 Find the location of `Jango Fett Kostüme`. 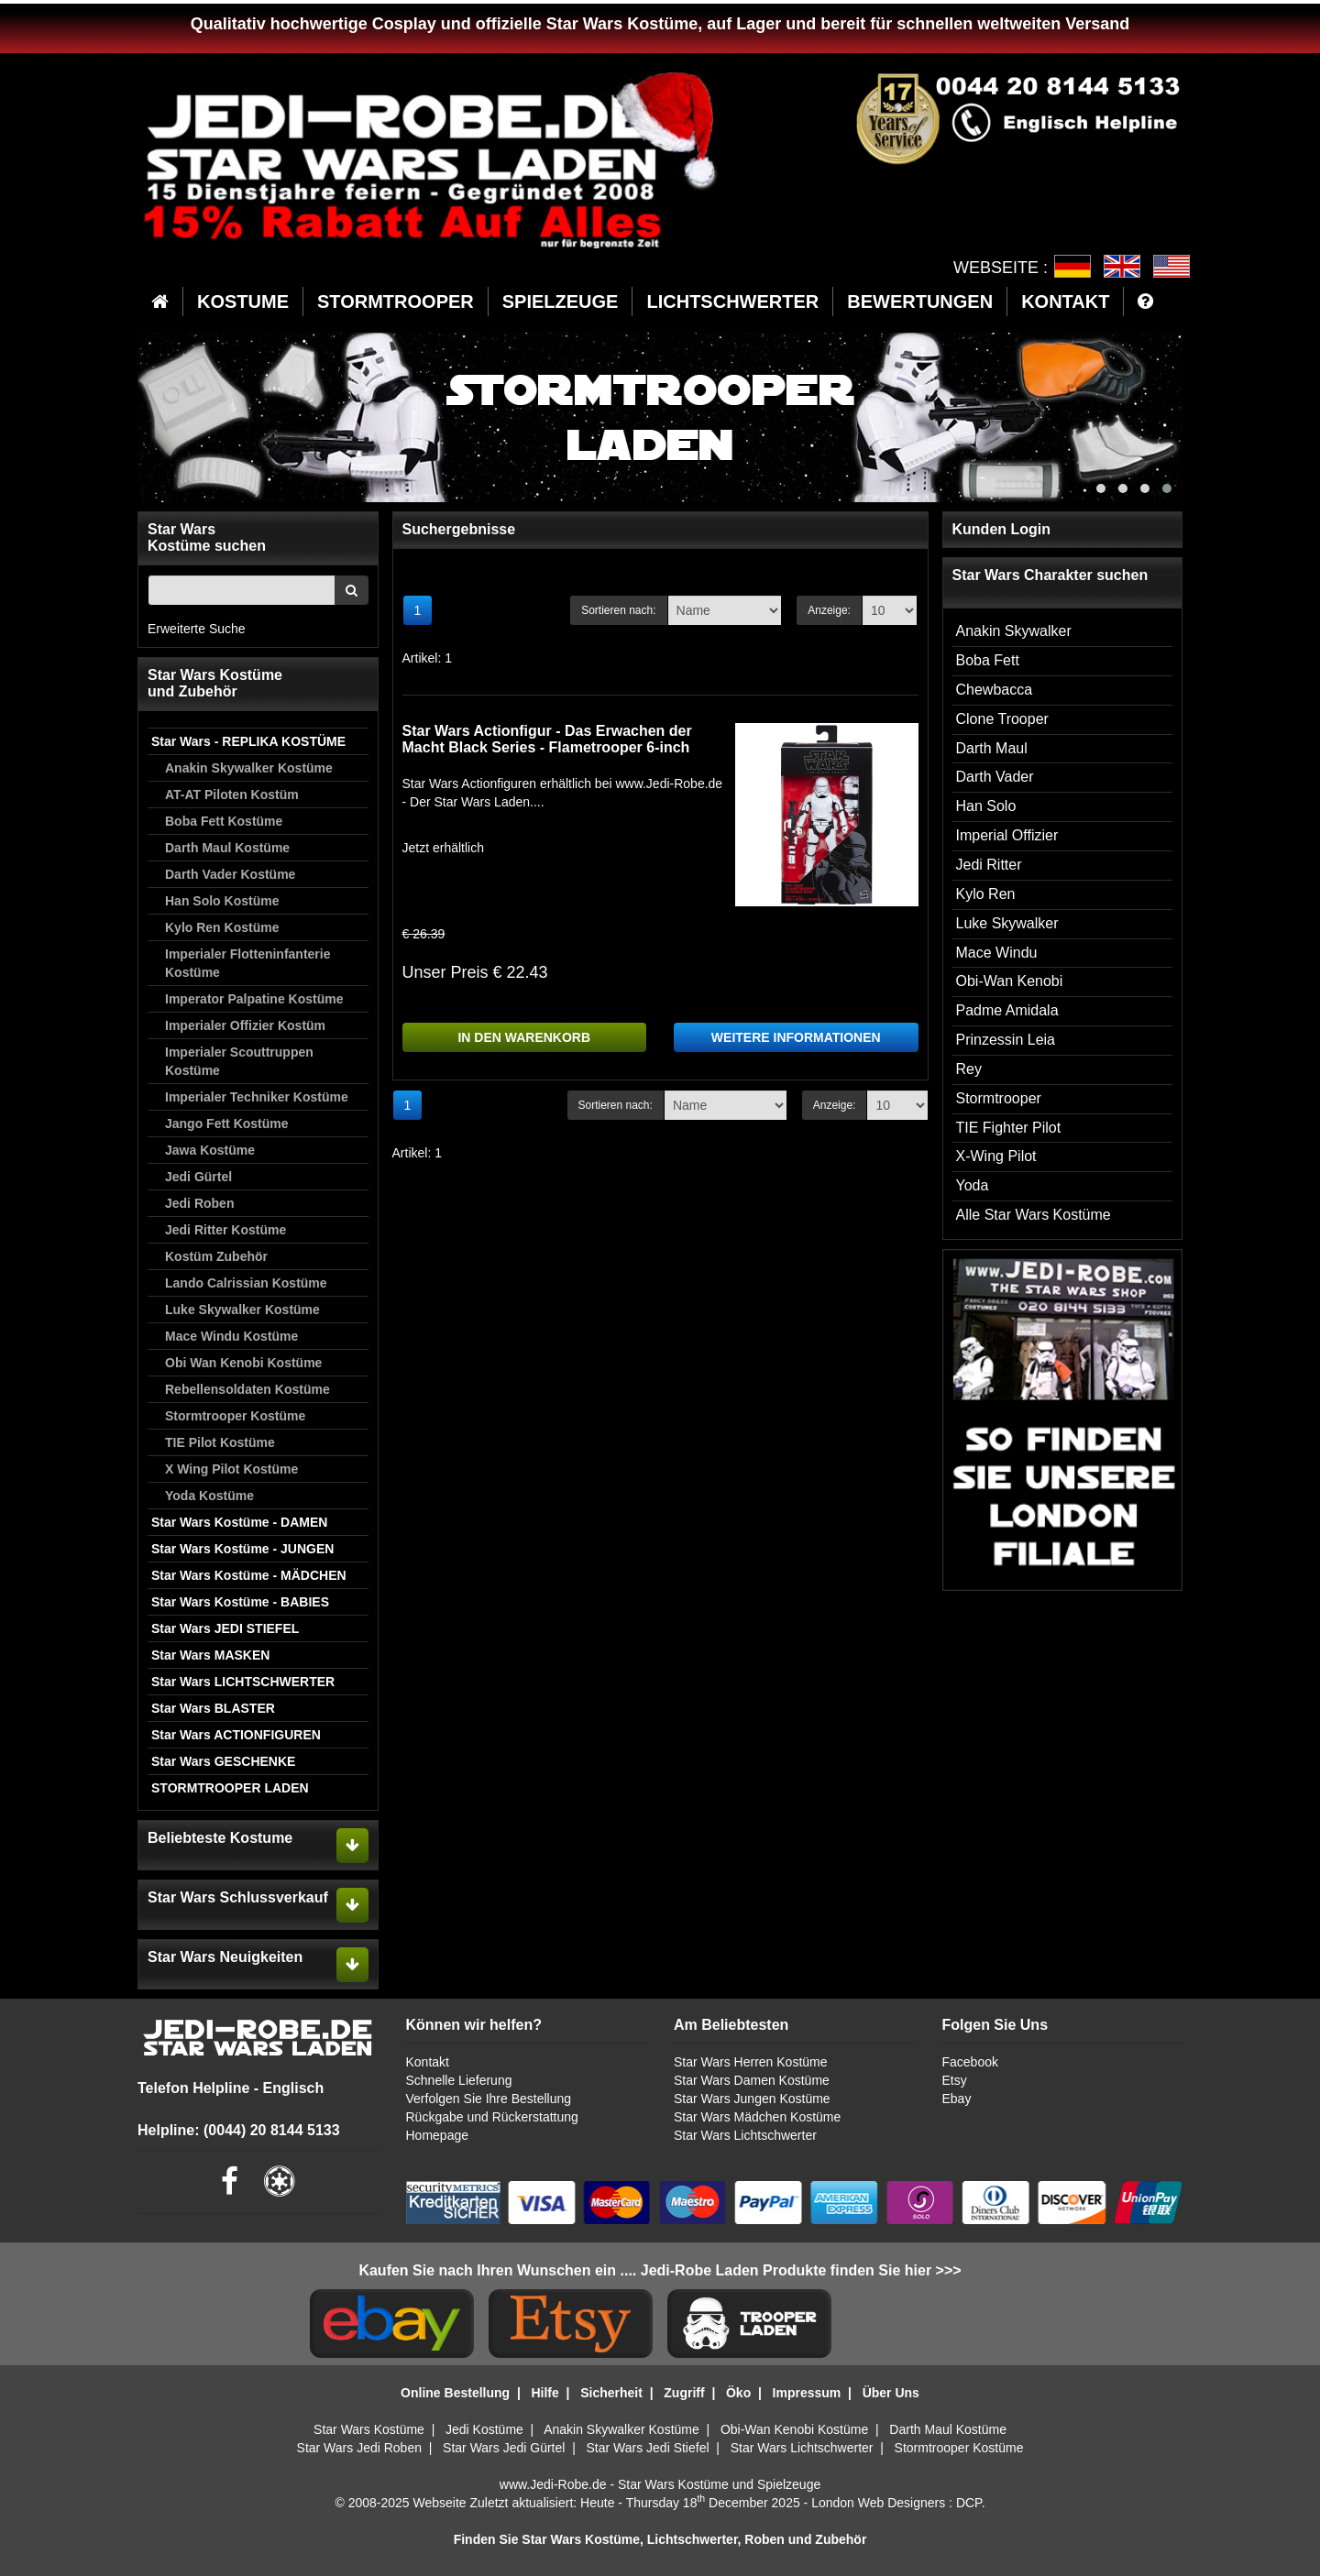

Jango Fett Kostüme is located at coordinates (227, 1123).